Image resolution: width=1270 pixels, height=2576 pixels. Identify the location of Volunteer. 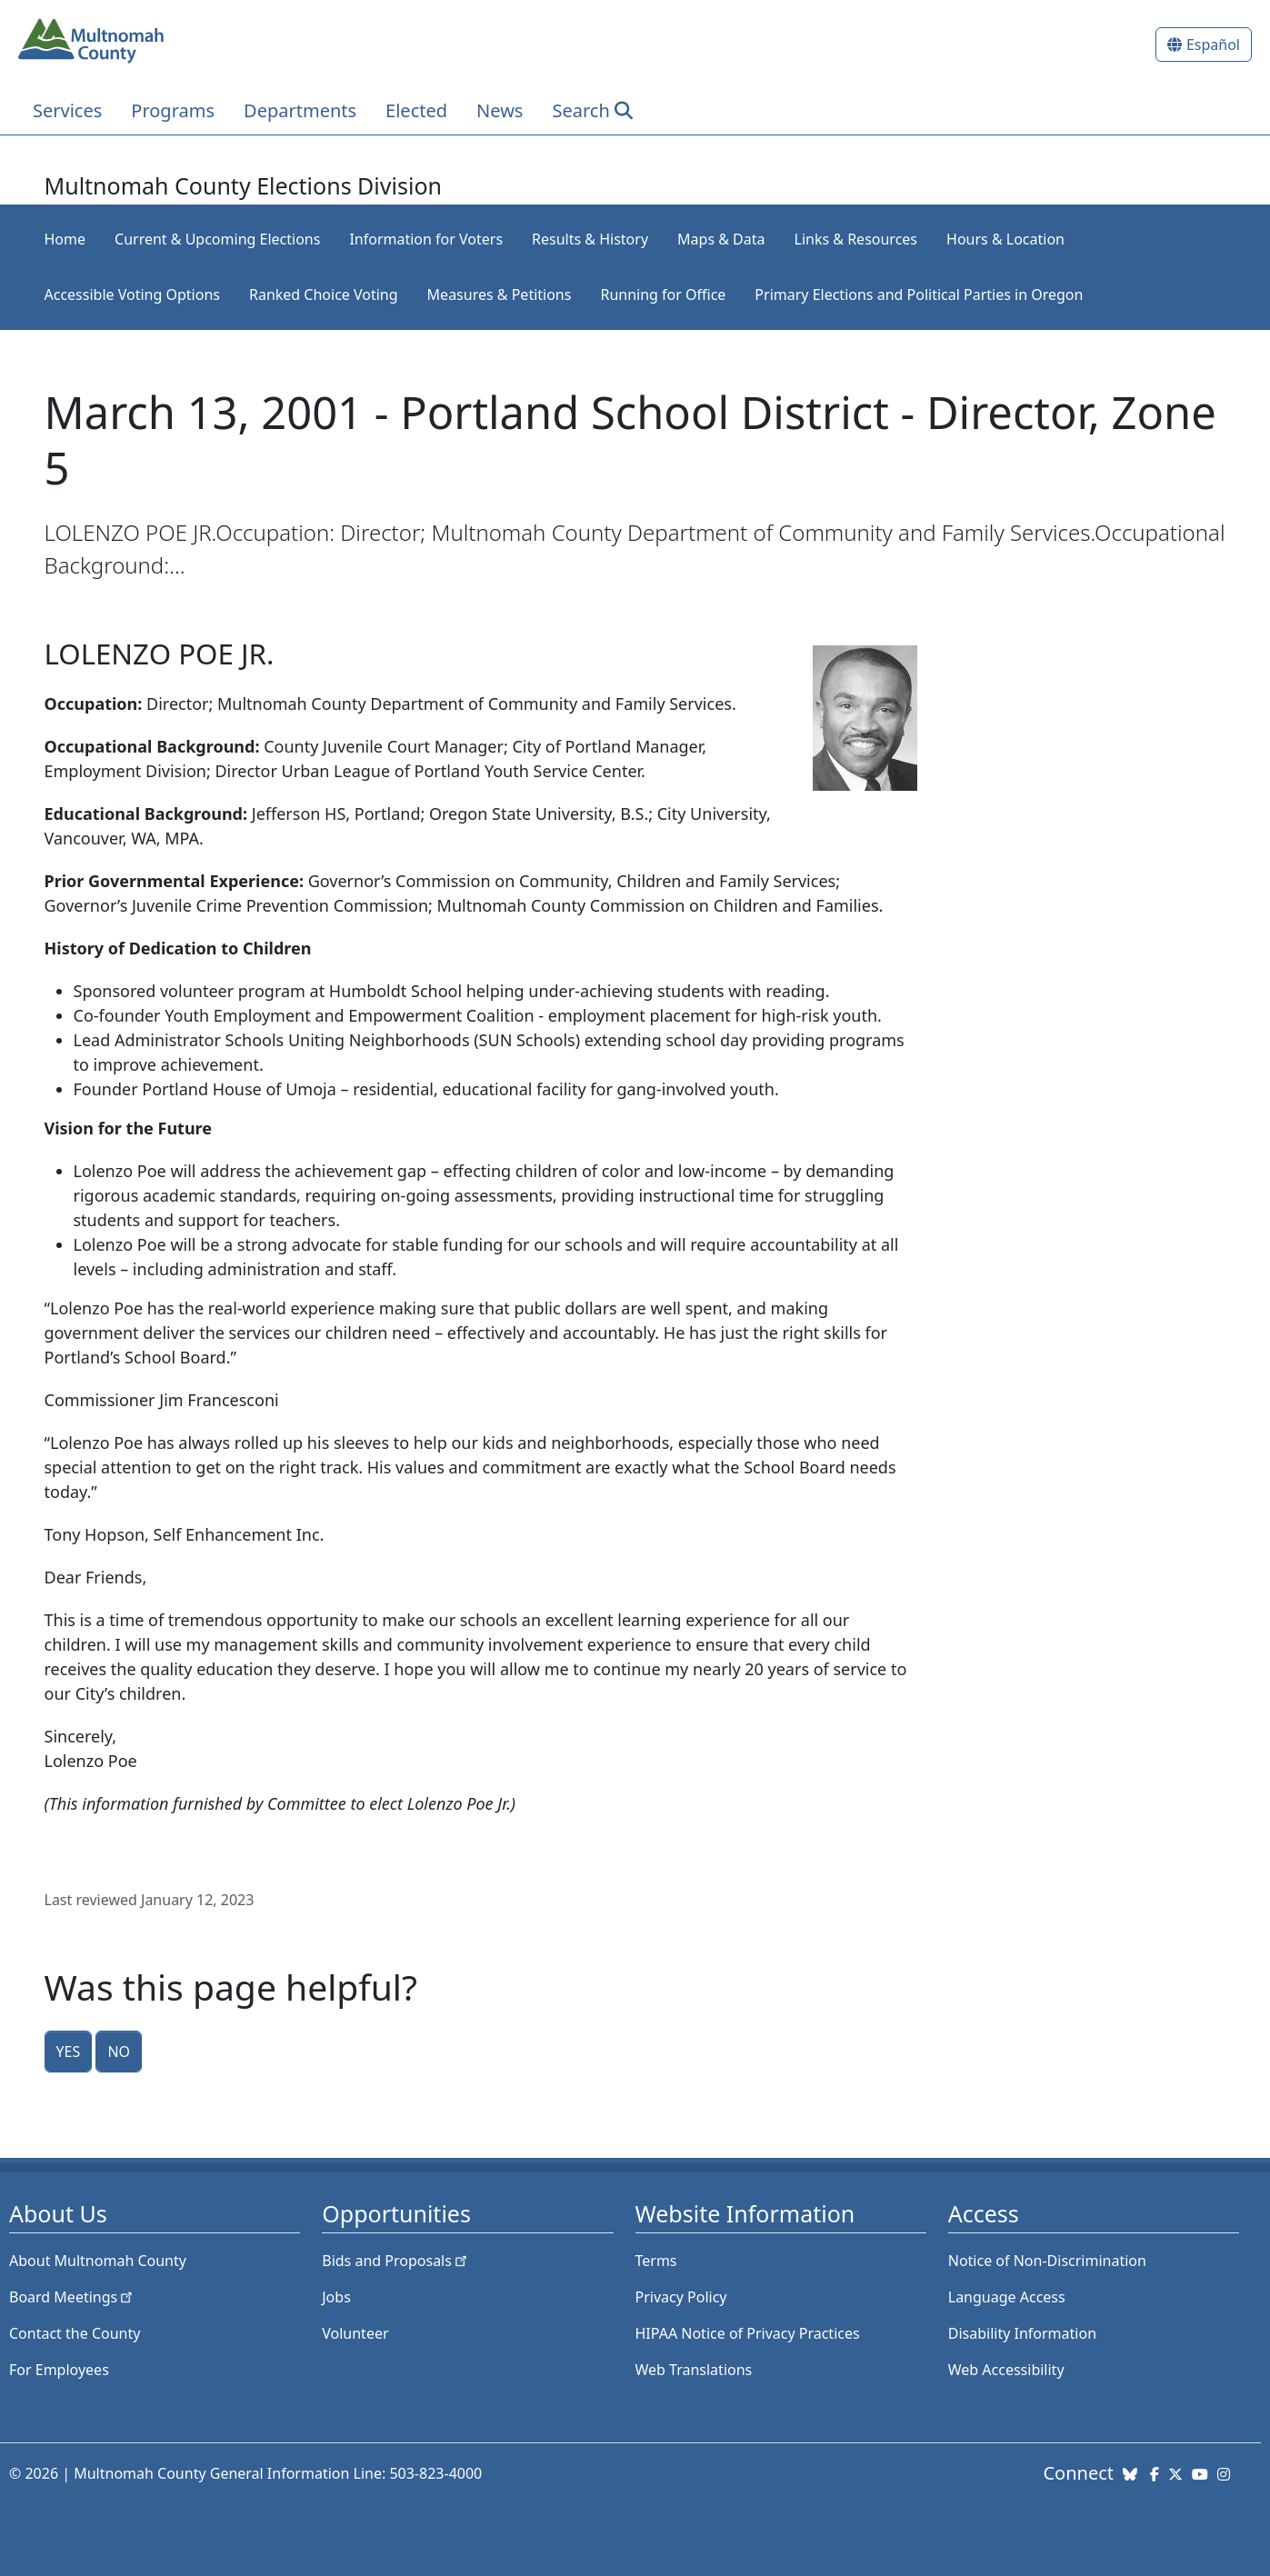
(355, 2333).